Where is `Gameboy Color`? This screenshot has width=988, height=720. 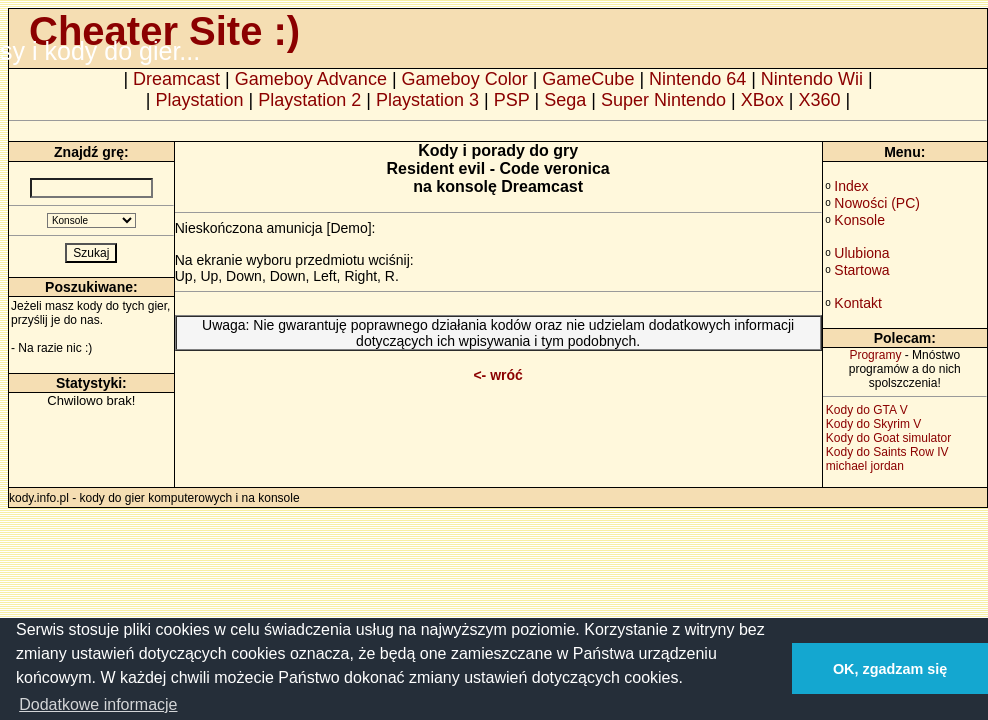 Gameboy Color is located at coordinates (465, 79).